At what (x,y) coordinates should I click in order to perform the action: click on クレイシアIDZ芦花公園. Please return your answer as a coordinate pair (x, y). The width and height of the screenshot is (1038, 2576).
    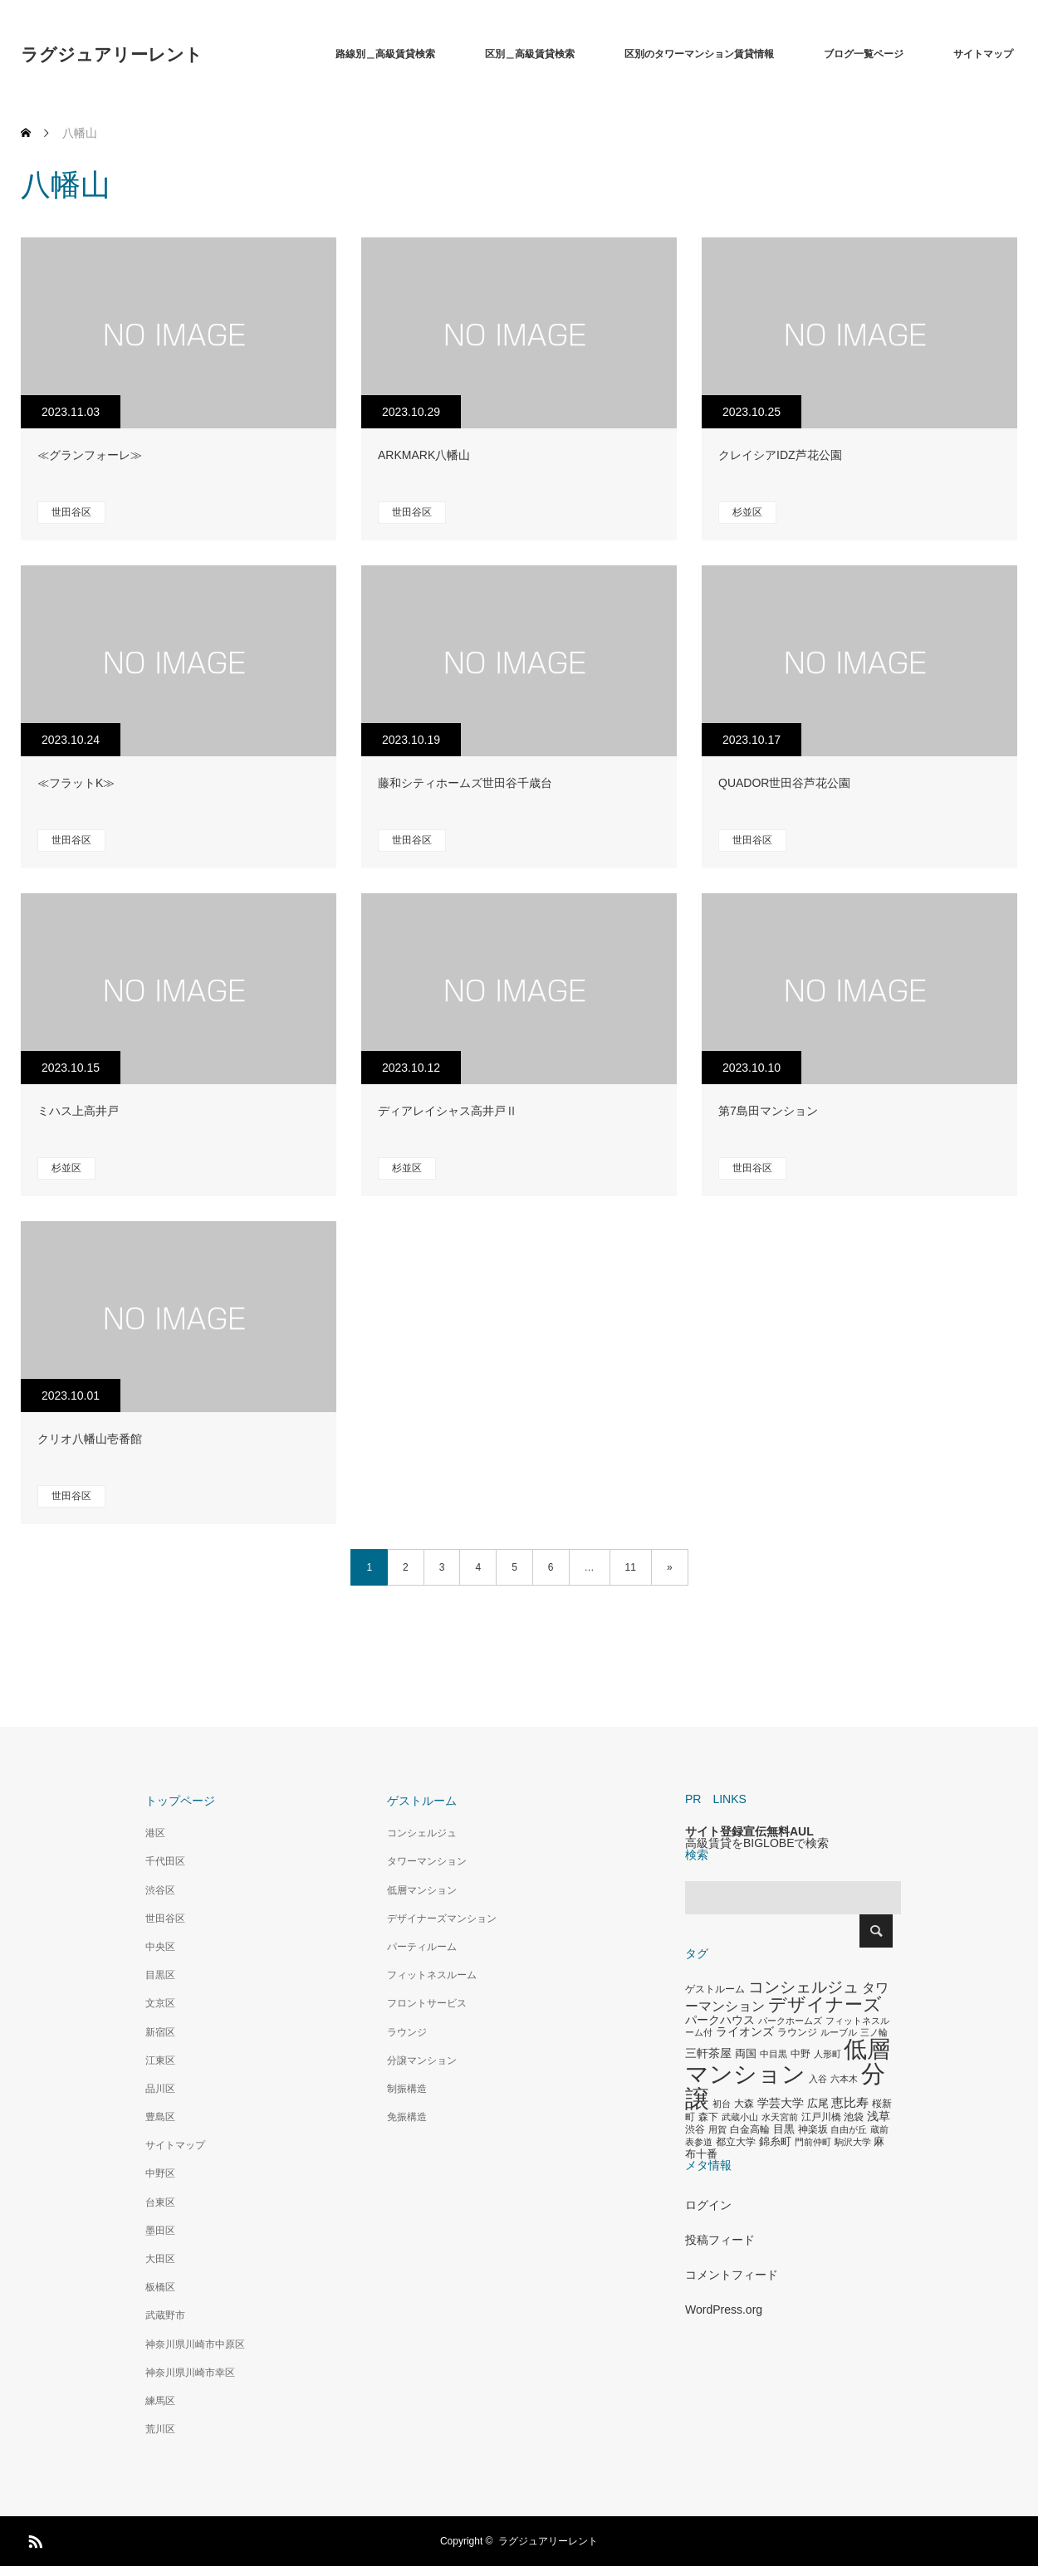
    Looking at the image, I should click on (780, 455).